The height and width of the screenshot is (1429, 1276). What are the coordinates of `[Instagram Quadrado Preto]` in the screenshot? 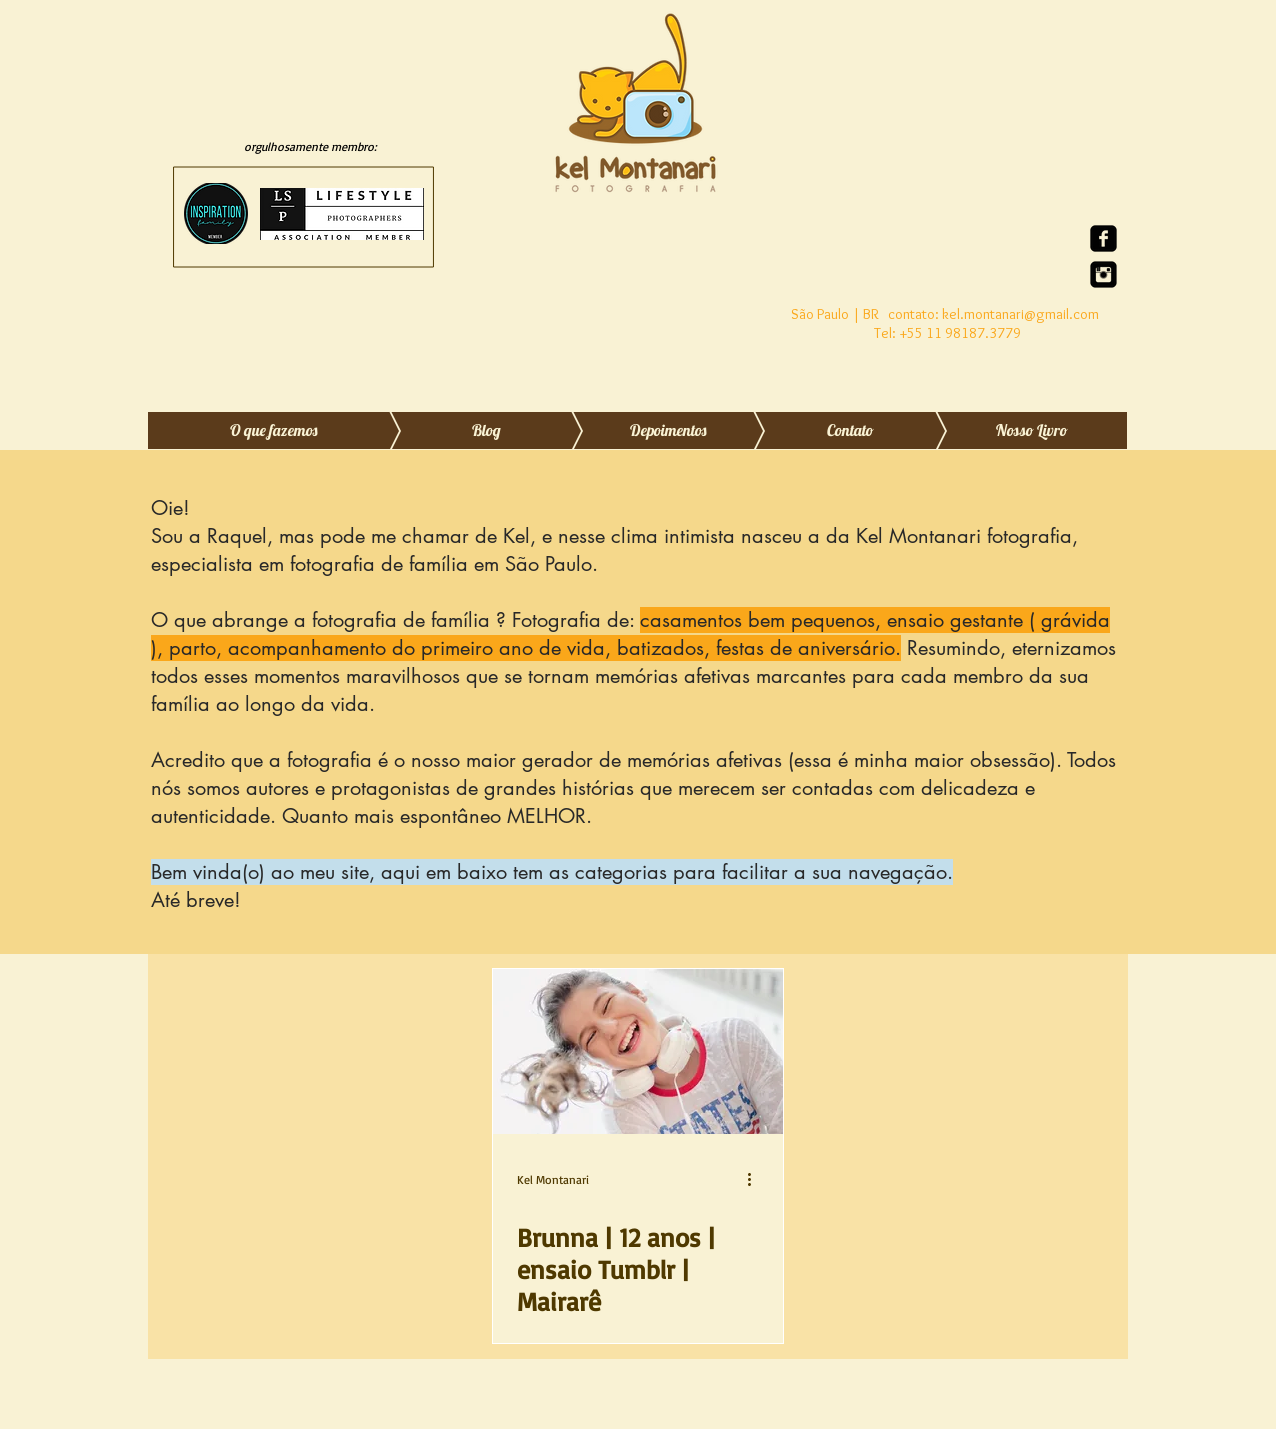 It's located at (1103, 274).